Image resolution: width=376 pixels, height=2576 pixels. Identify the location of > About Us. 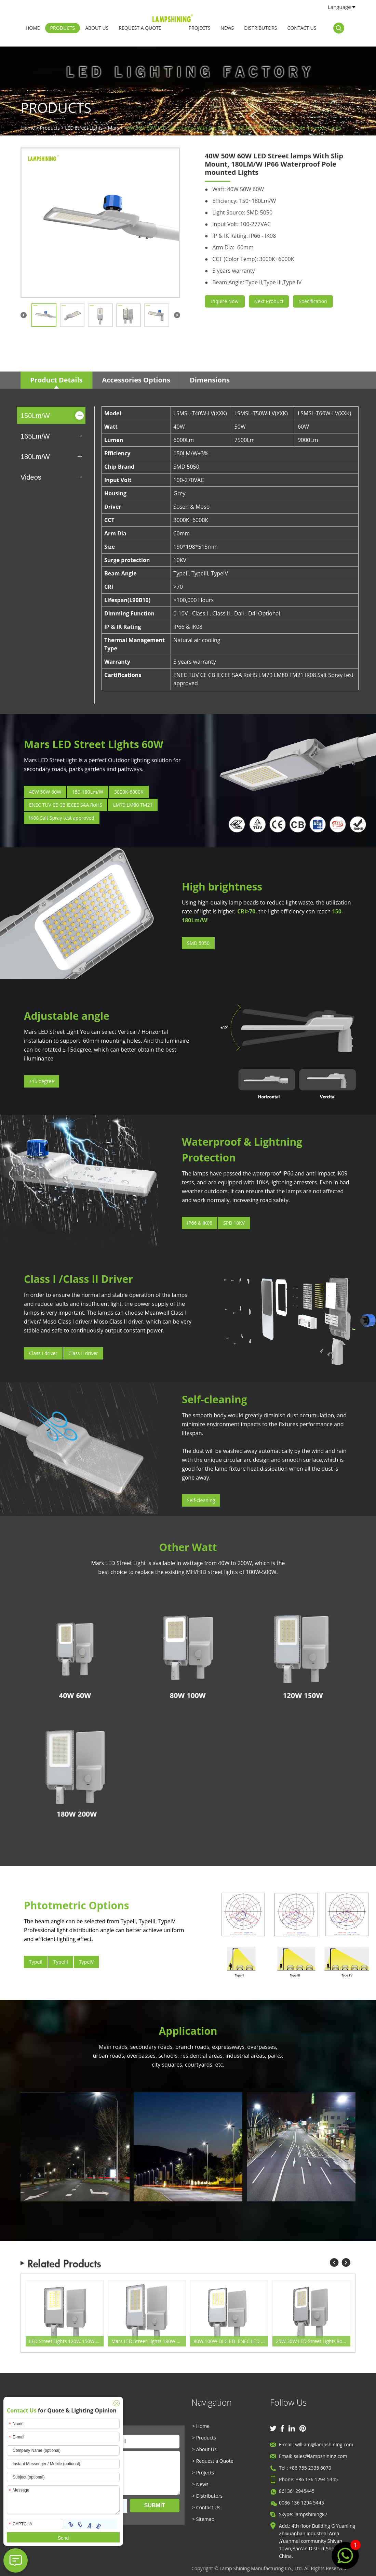
(204, 2449).